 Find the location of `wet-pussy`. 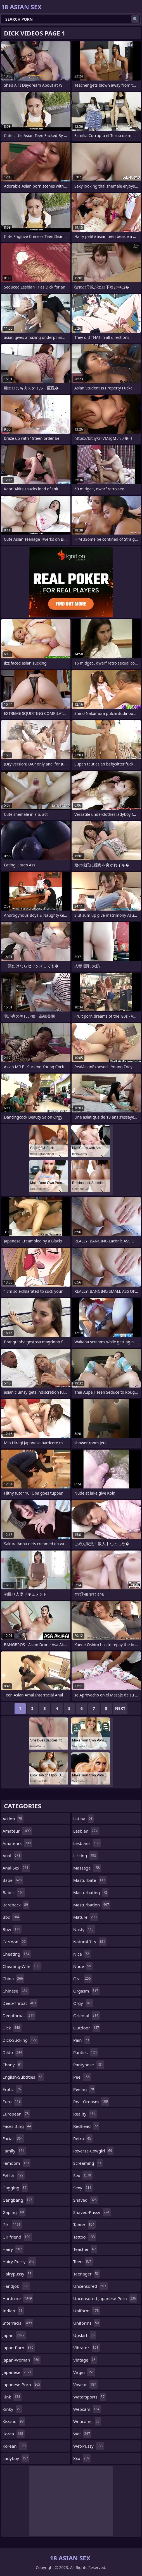

wet-pussy is located at coordinates (88, 2446).